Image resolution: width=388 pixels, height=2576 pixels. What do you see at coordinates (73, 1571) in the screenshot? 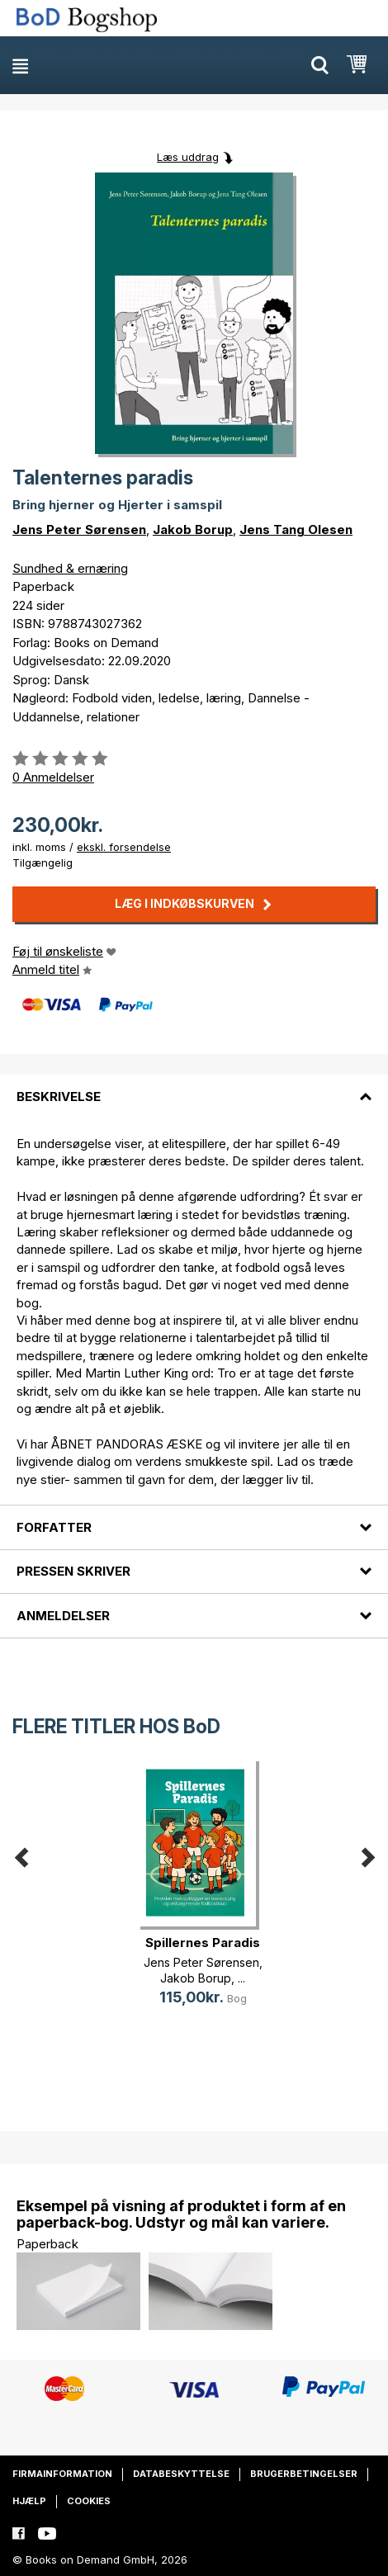
I see `Pressen skriver` at bounding box center [73, 1571].